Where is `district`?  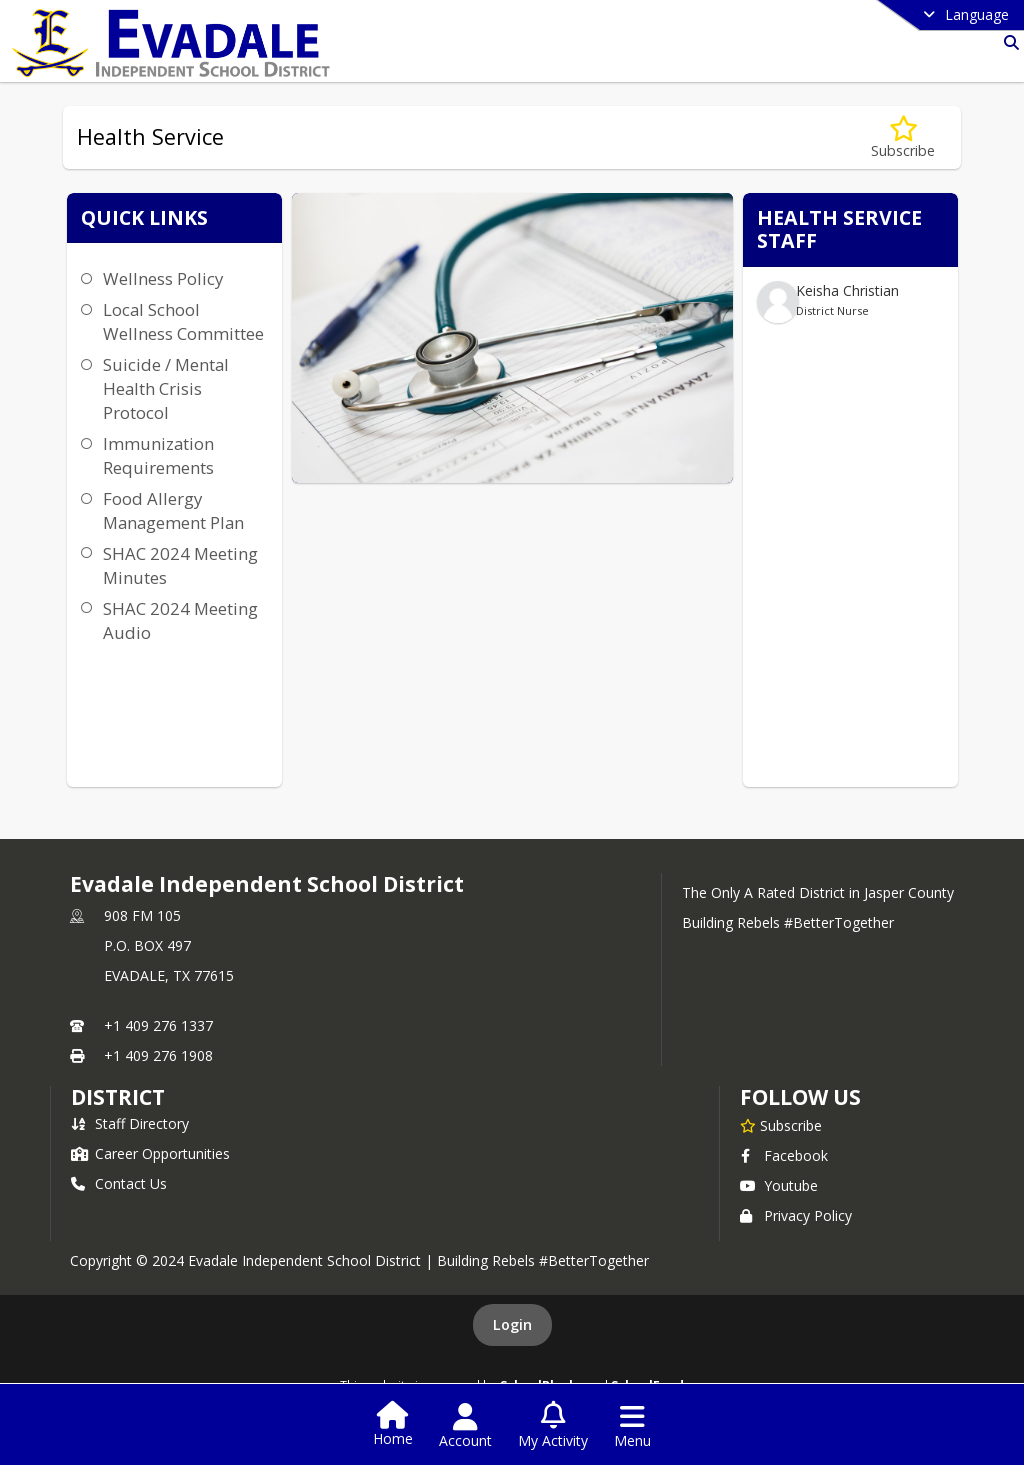
district is located at coordinates (118, 1097).